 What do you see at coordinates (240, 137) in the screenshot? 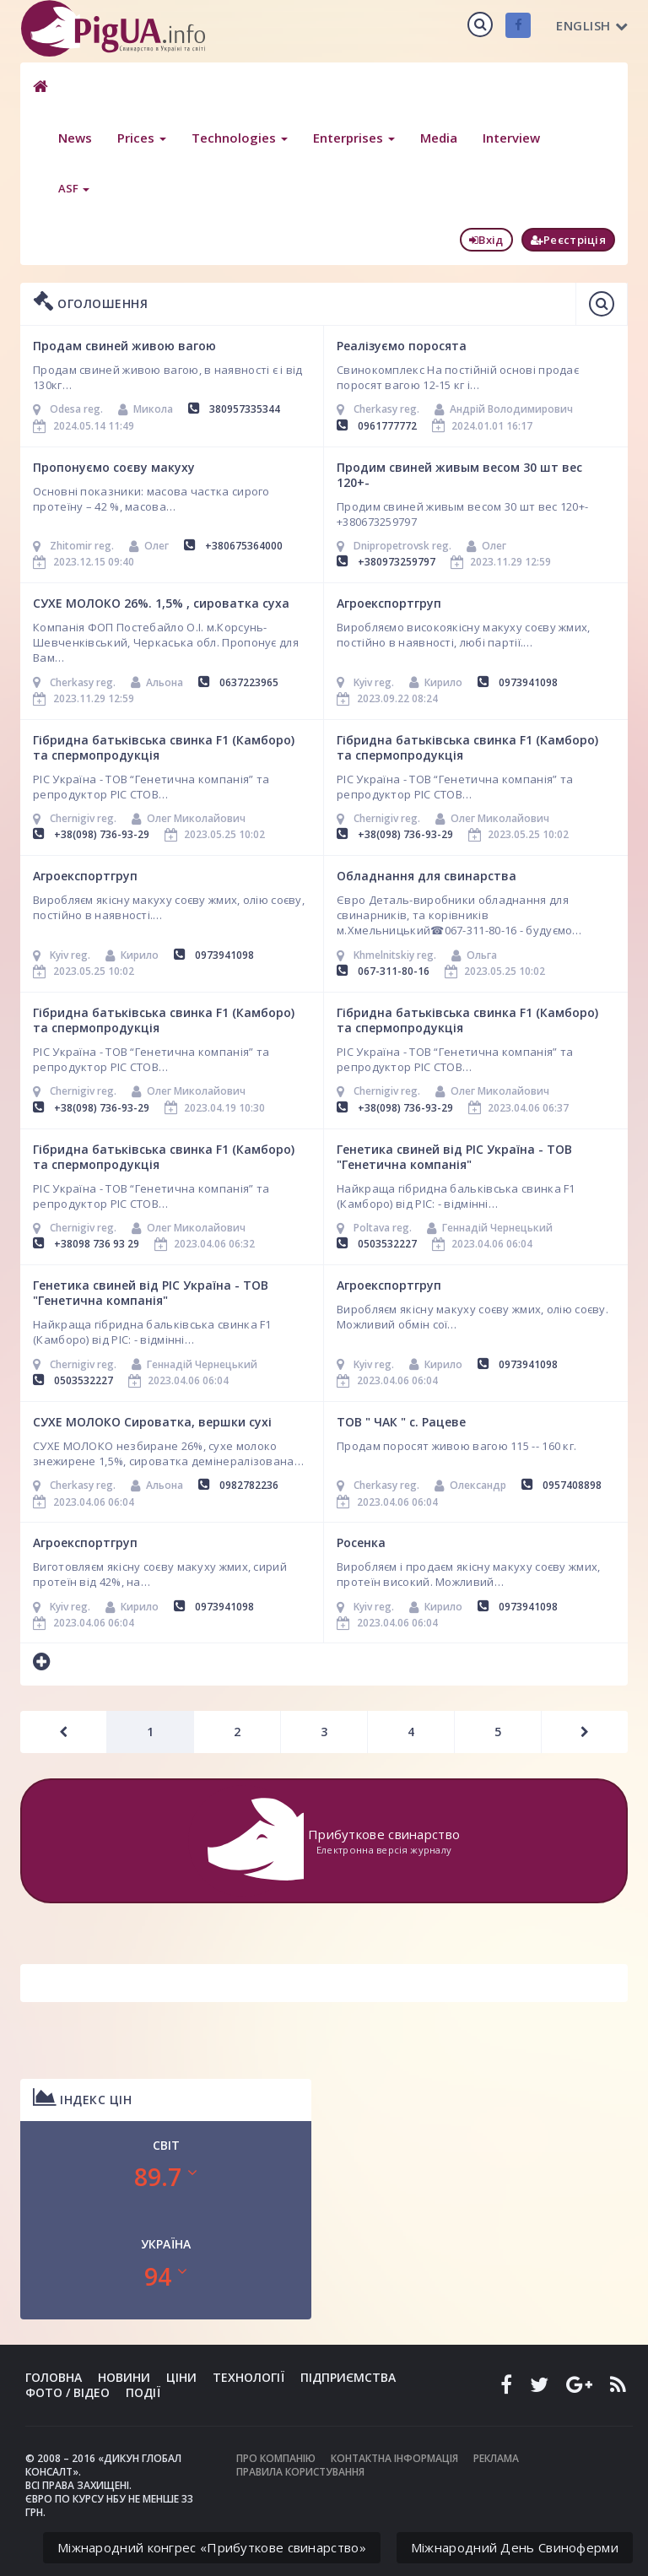
I see `Technologies` at bounding box center [240, 137].